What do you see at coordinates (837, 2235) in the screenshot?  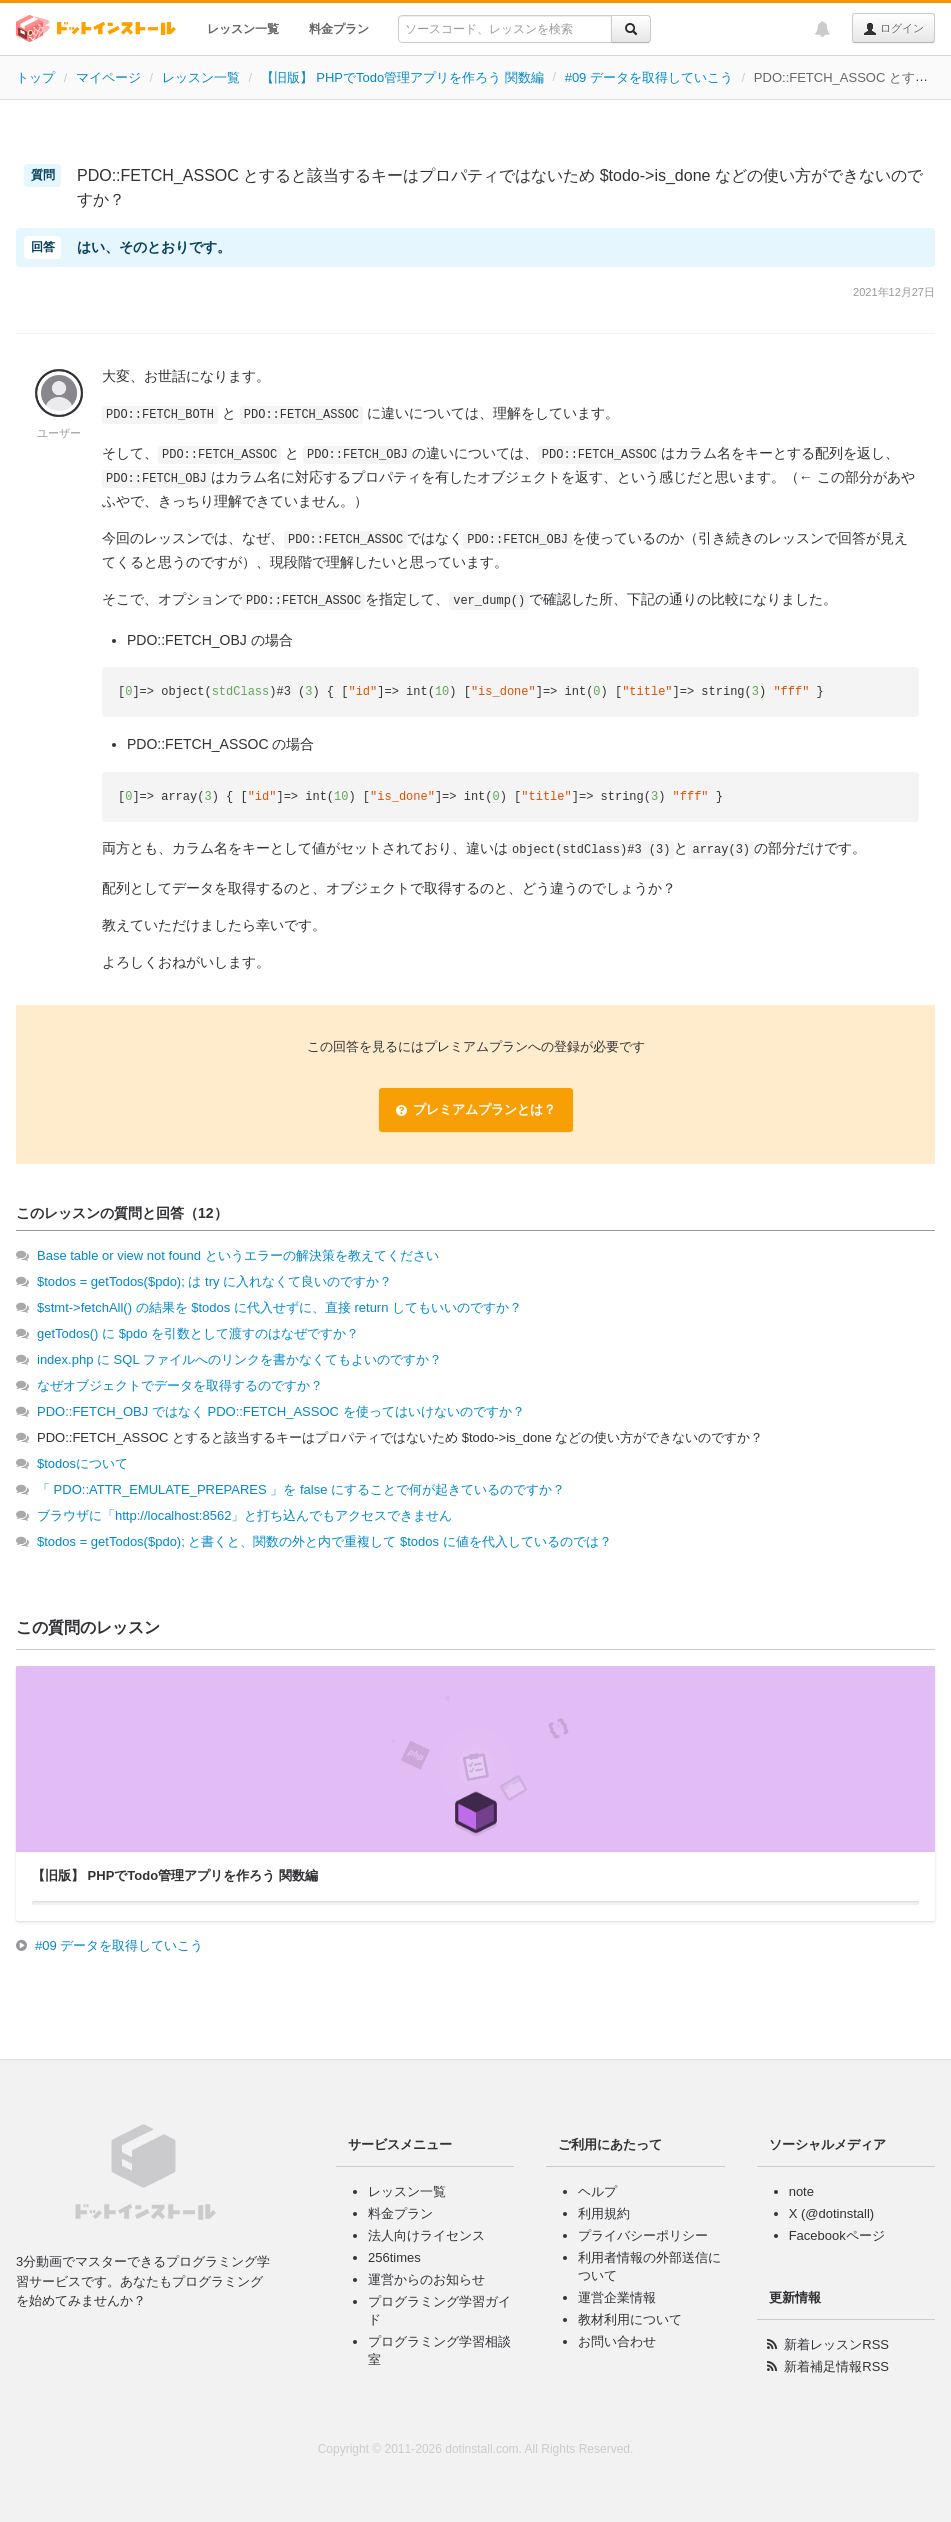 I see `Facebookページ` at bounding box center [837, 2235].